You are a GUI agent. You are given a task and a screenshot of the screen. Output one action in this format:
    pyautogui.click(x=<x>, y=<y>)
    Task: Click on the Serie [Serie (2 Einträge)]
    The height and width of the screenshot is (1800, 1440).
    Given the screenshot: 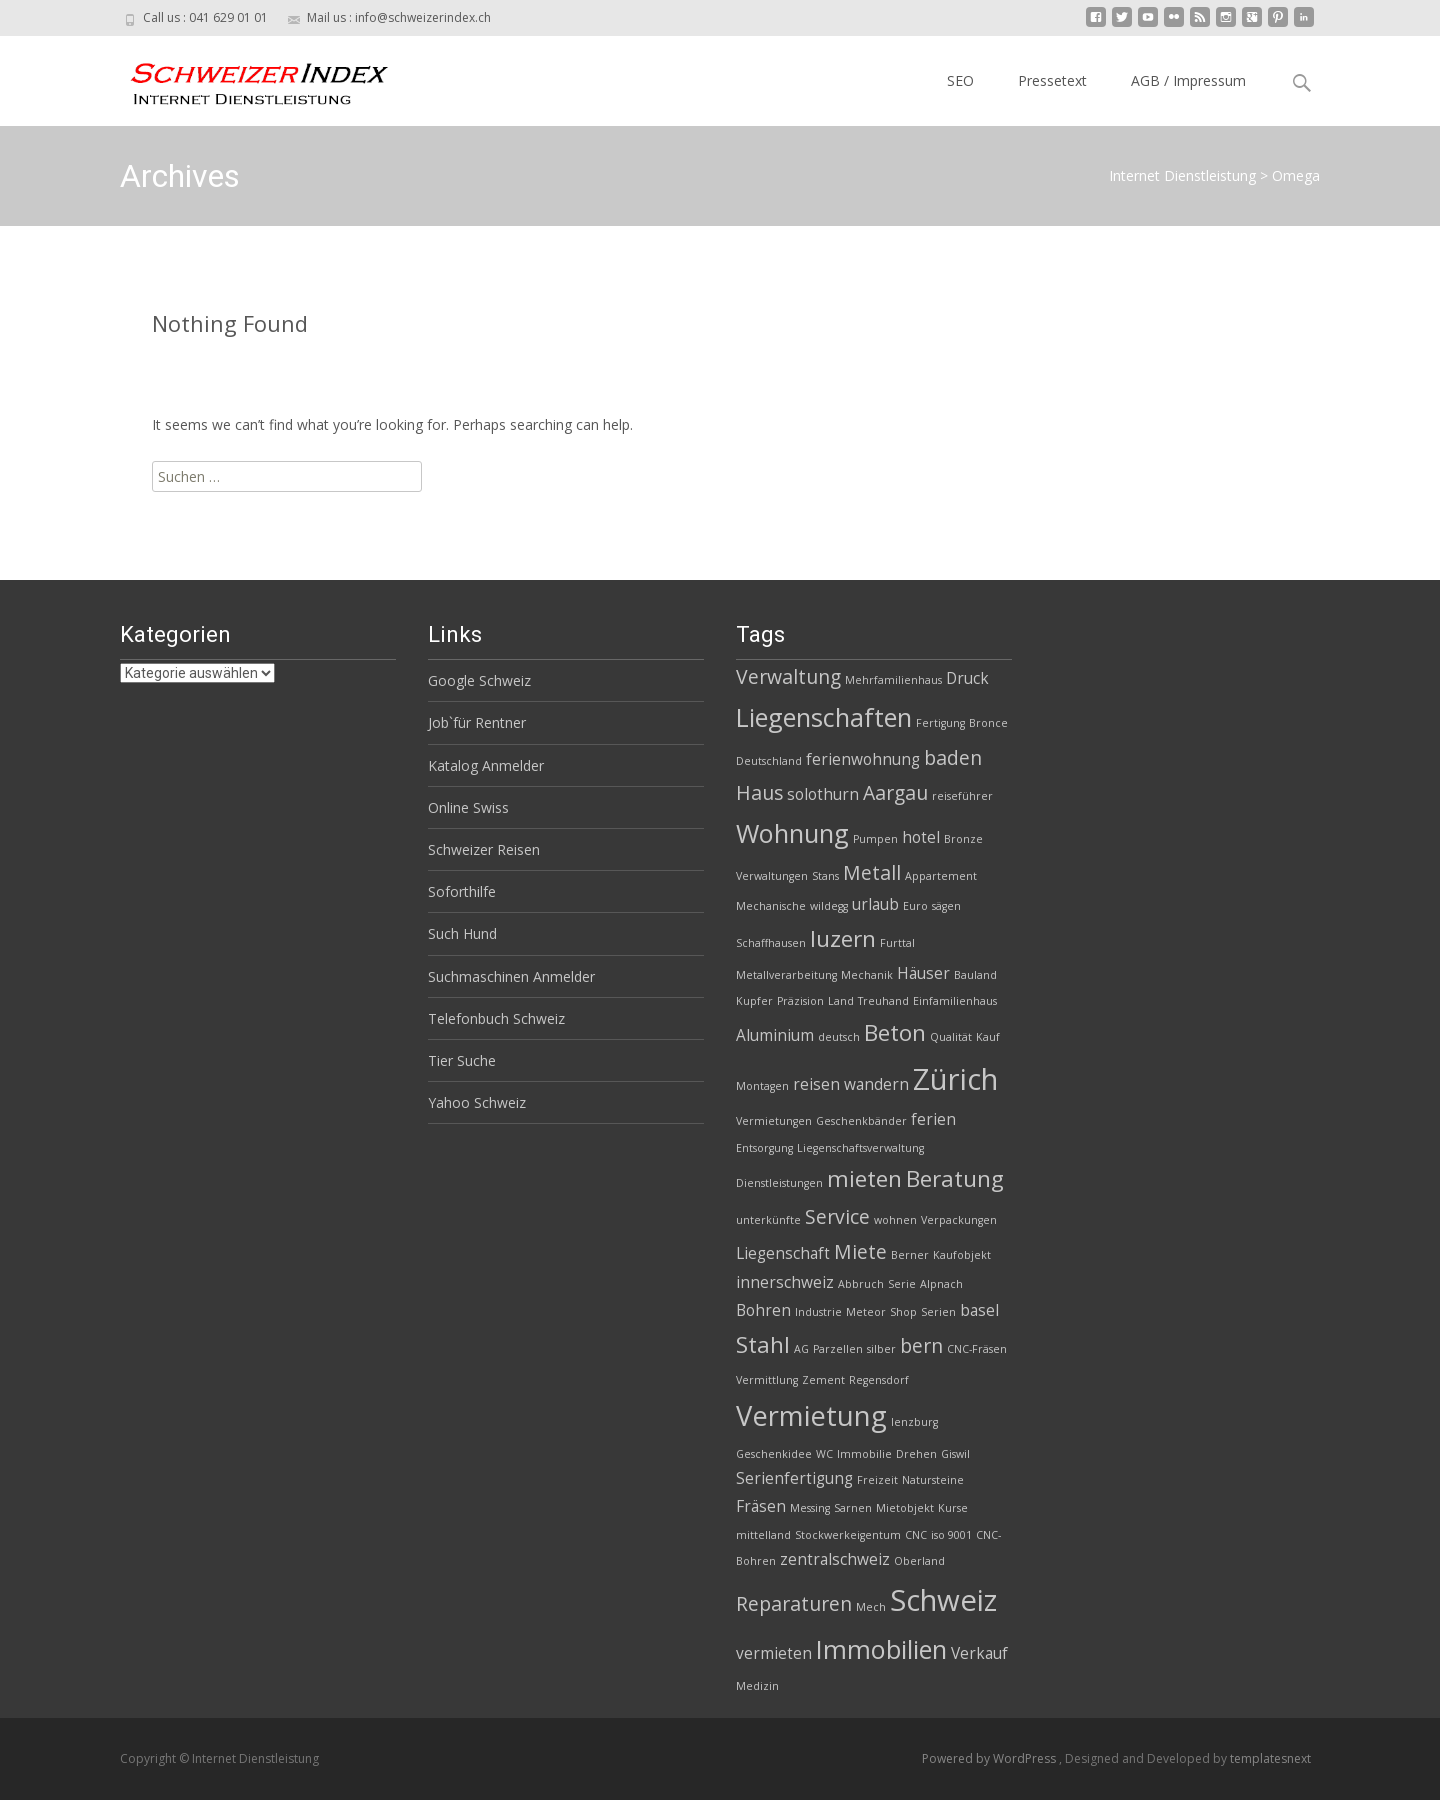 What is the action you would take?
    pyautogui.click(x=902, y=1284)
    